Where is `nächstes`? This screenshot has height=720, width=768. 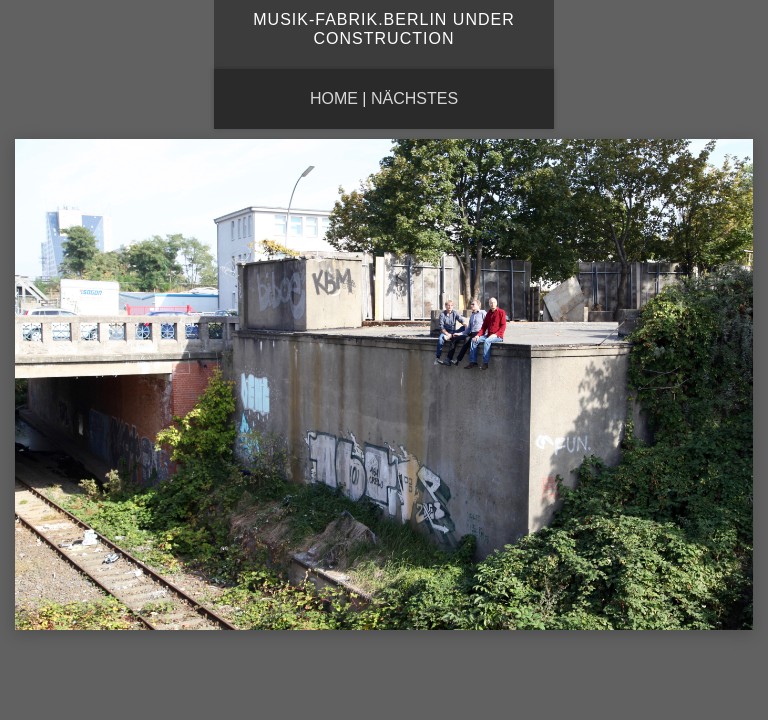
nächstes is located at coordinates (414, 98).